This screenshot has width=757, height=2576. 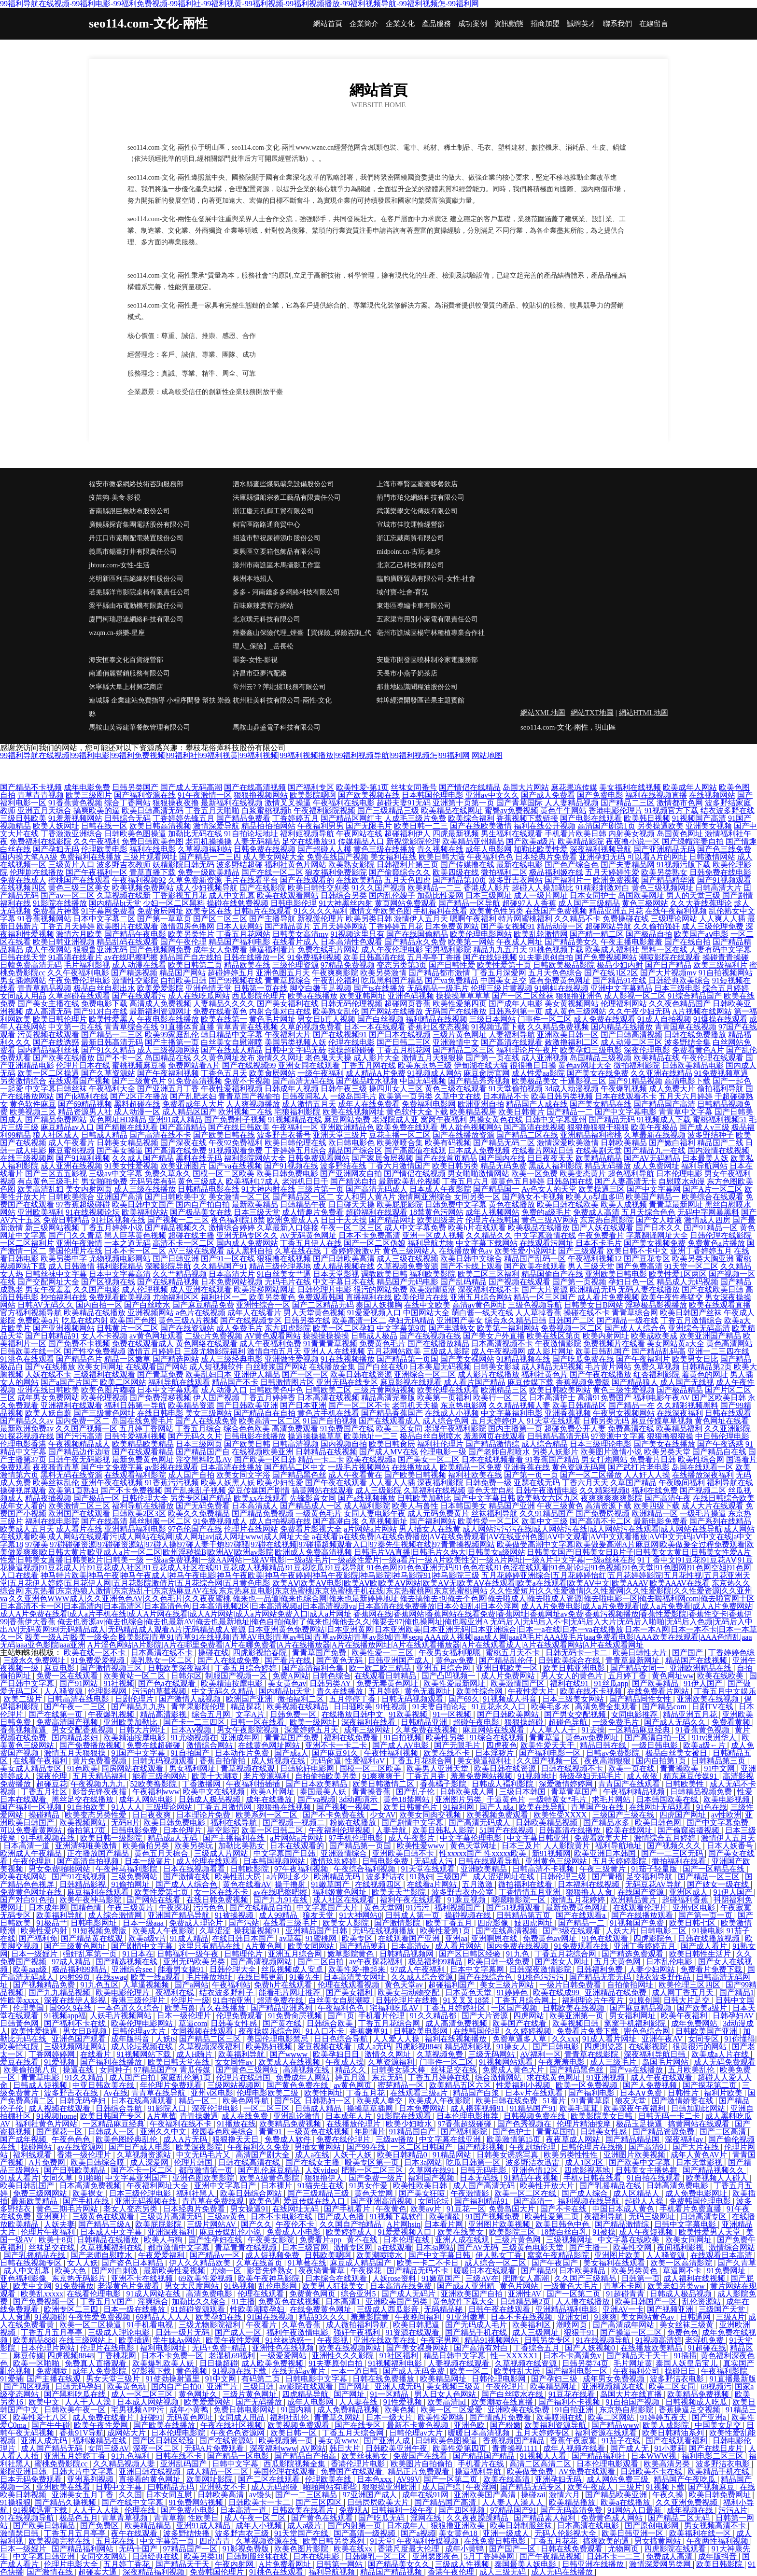 I want to click on 免费黄色a片播放, so click(x=716, y=1243).